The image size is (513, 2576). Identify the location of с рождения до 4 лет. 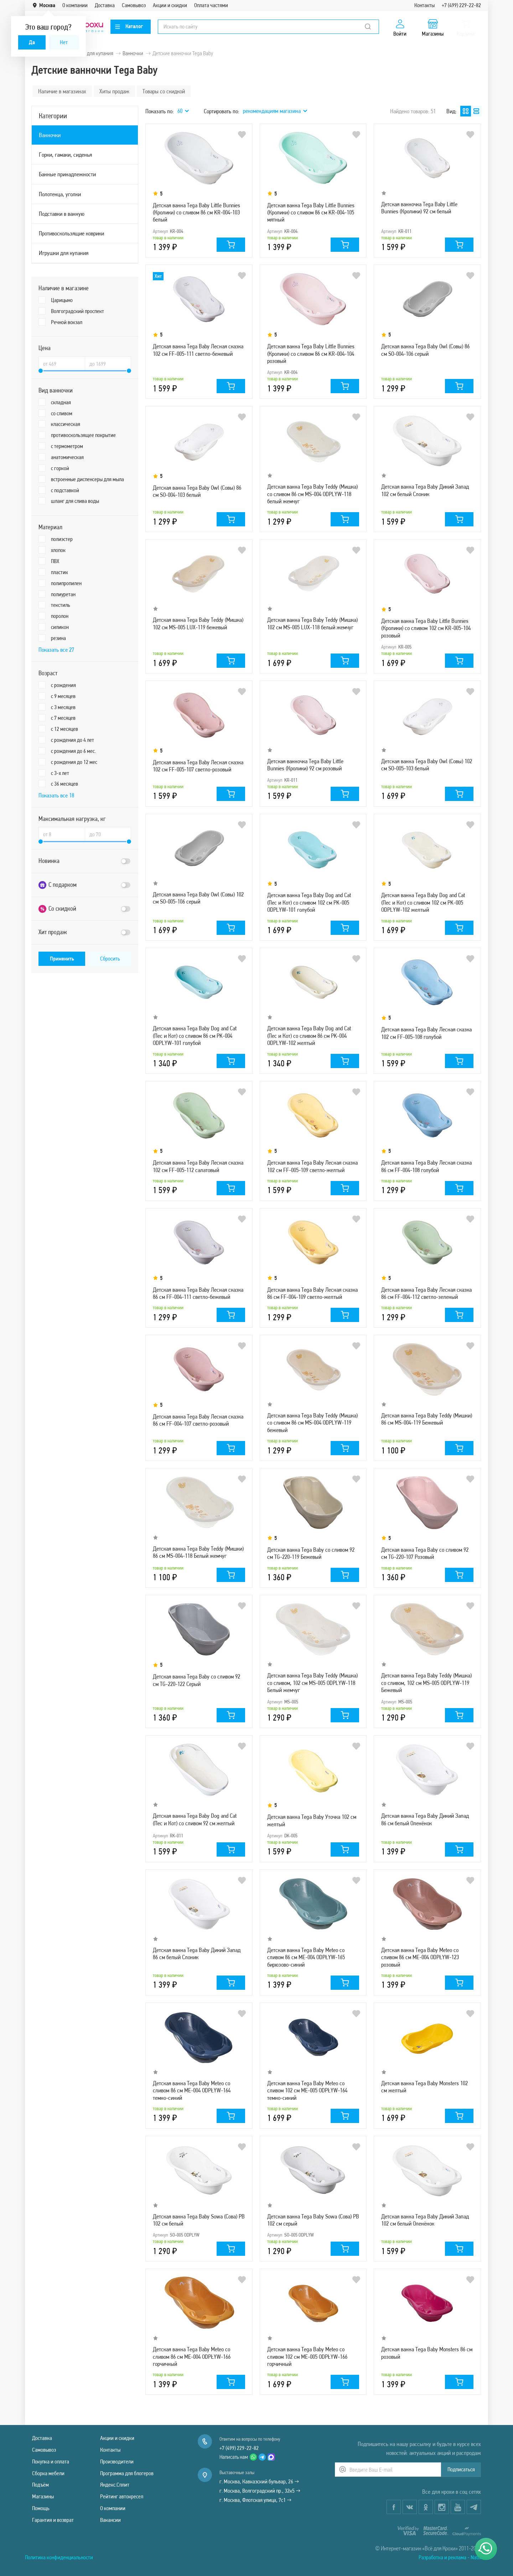
(72, 740).